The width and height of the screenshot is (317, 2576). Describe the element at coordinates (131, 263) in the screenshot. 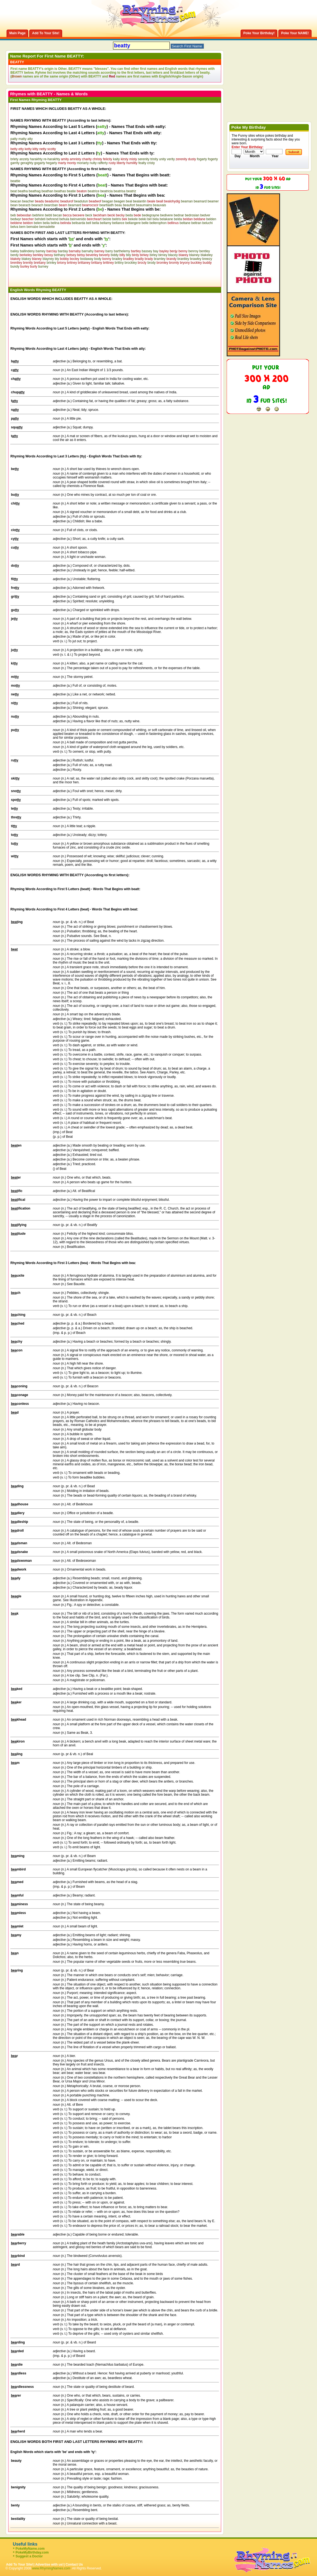

I see `brockley` at that location.